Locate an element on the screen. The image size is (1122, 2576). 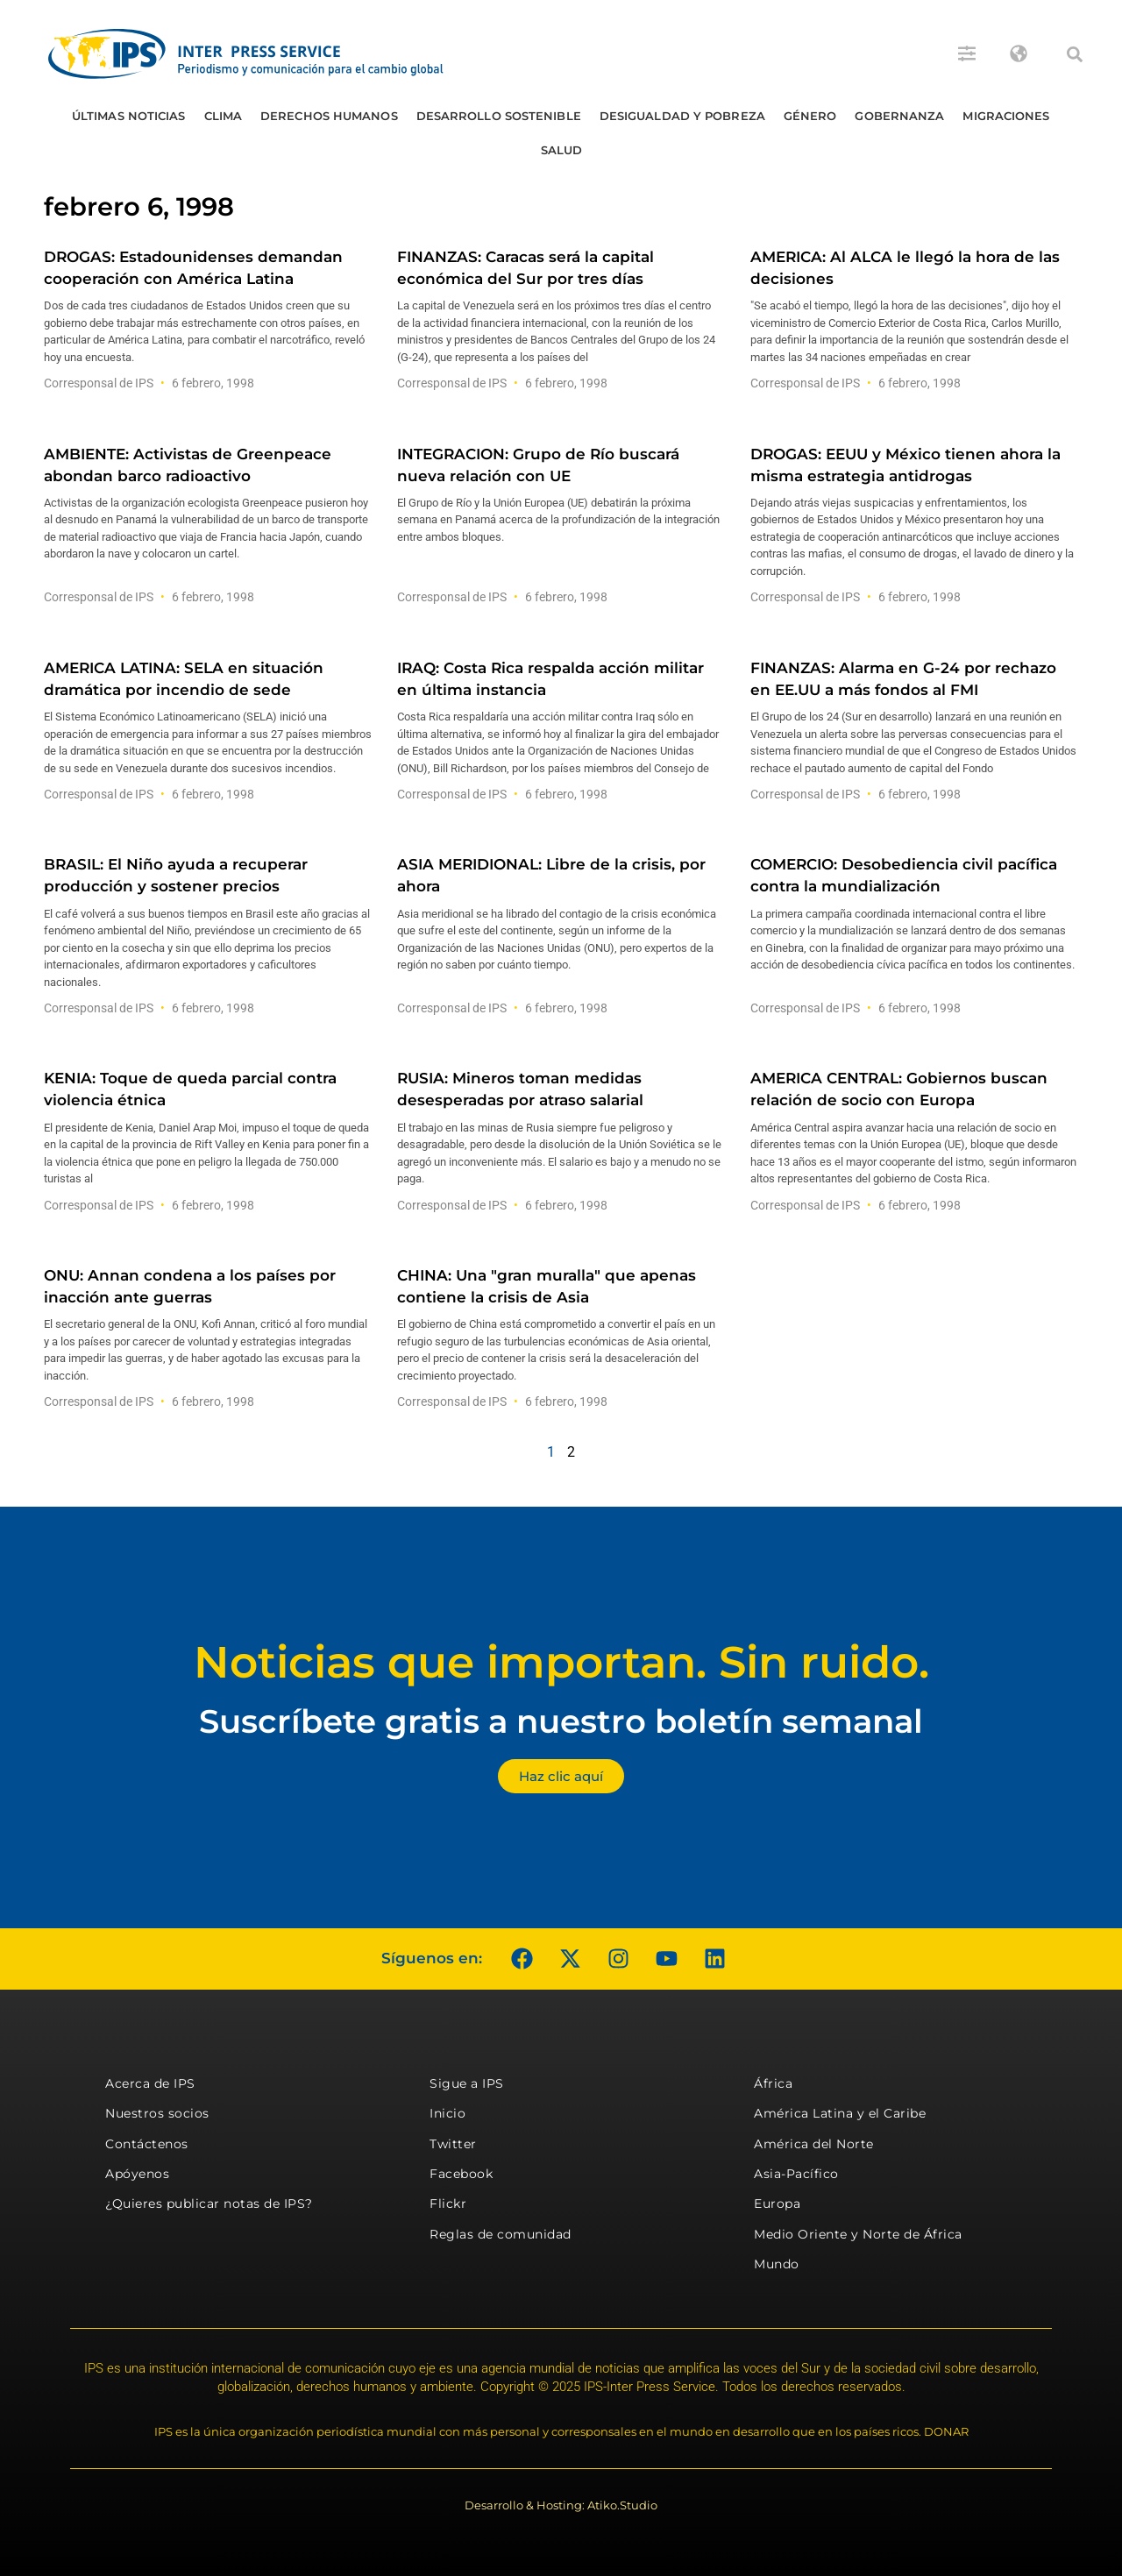
Migraciones is located at coordinates (1005, 116).